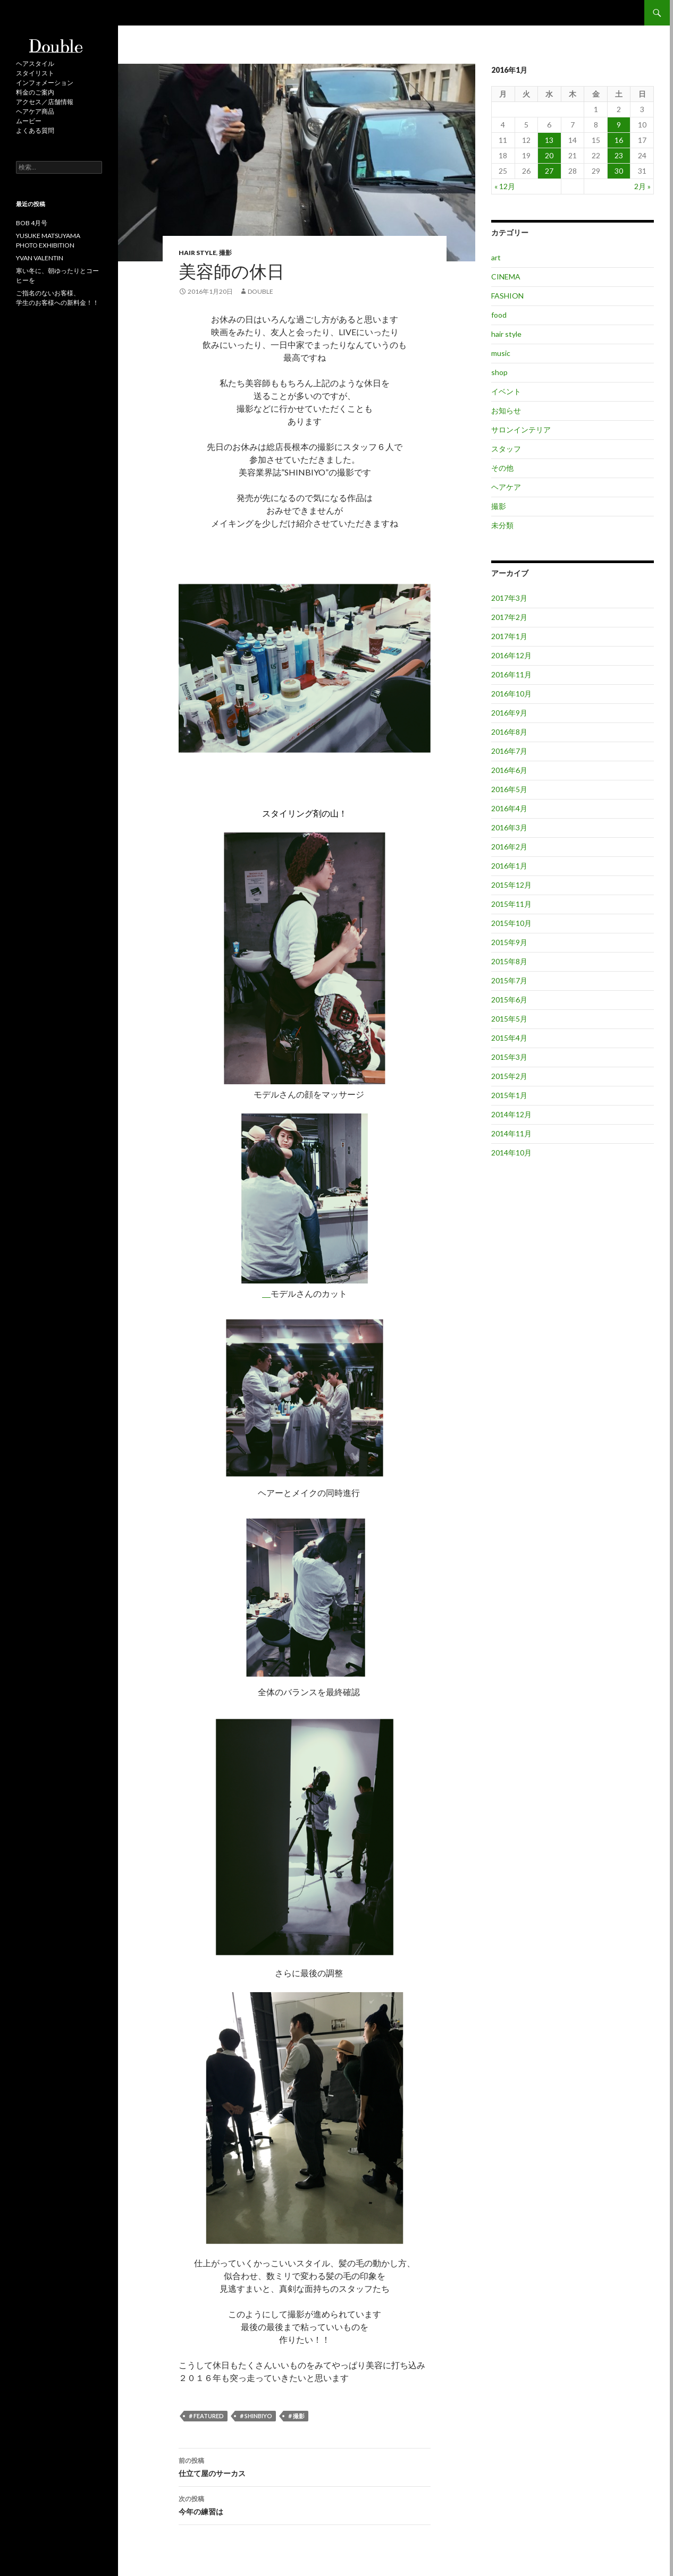 Image resolution: width=673 pixels, height=2576 pixels. What do you see at coordinates (35, 130) in the screenshot?
I see `よくある質問` at bounding box center [35, 130].